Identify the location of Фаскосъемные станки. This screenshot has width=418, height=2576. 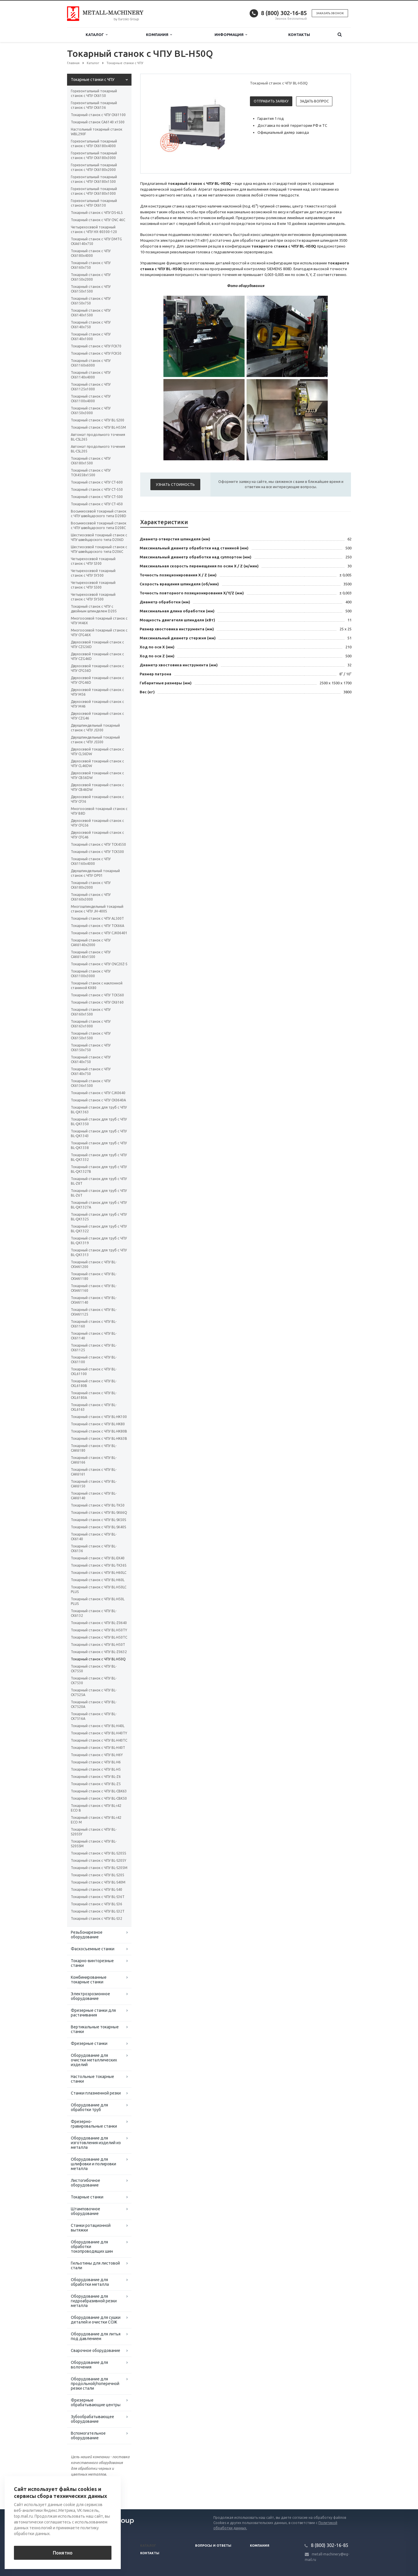
(92, 1949).